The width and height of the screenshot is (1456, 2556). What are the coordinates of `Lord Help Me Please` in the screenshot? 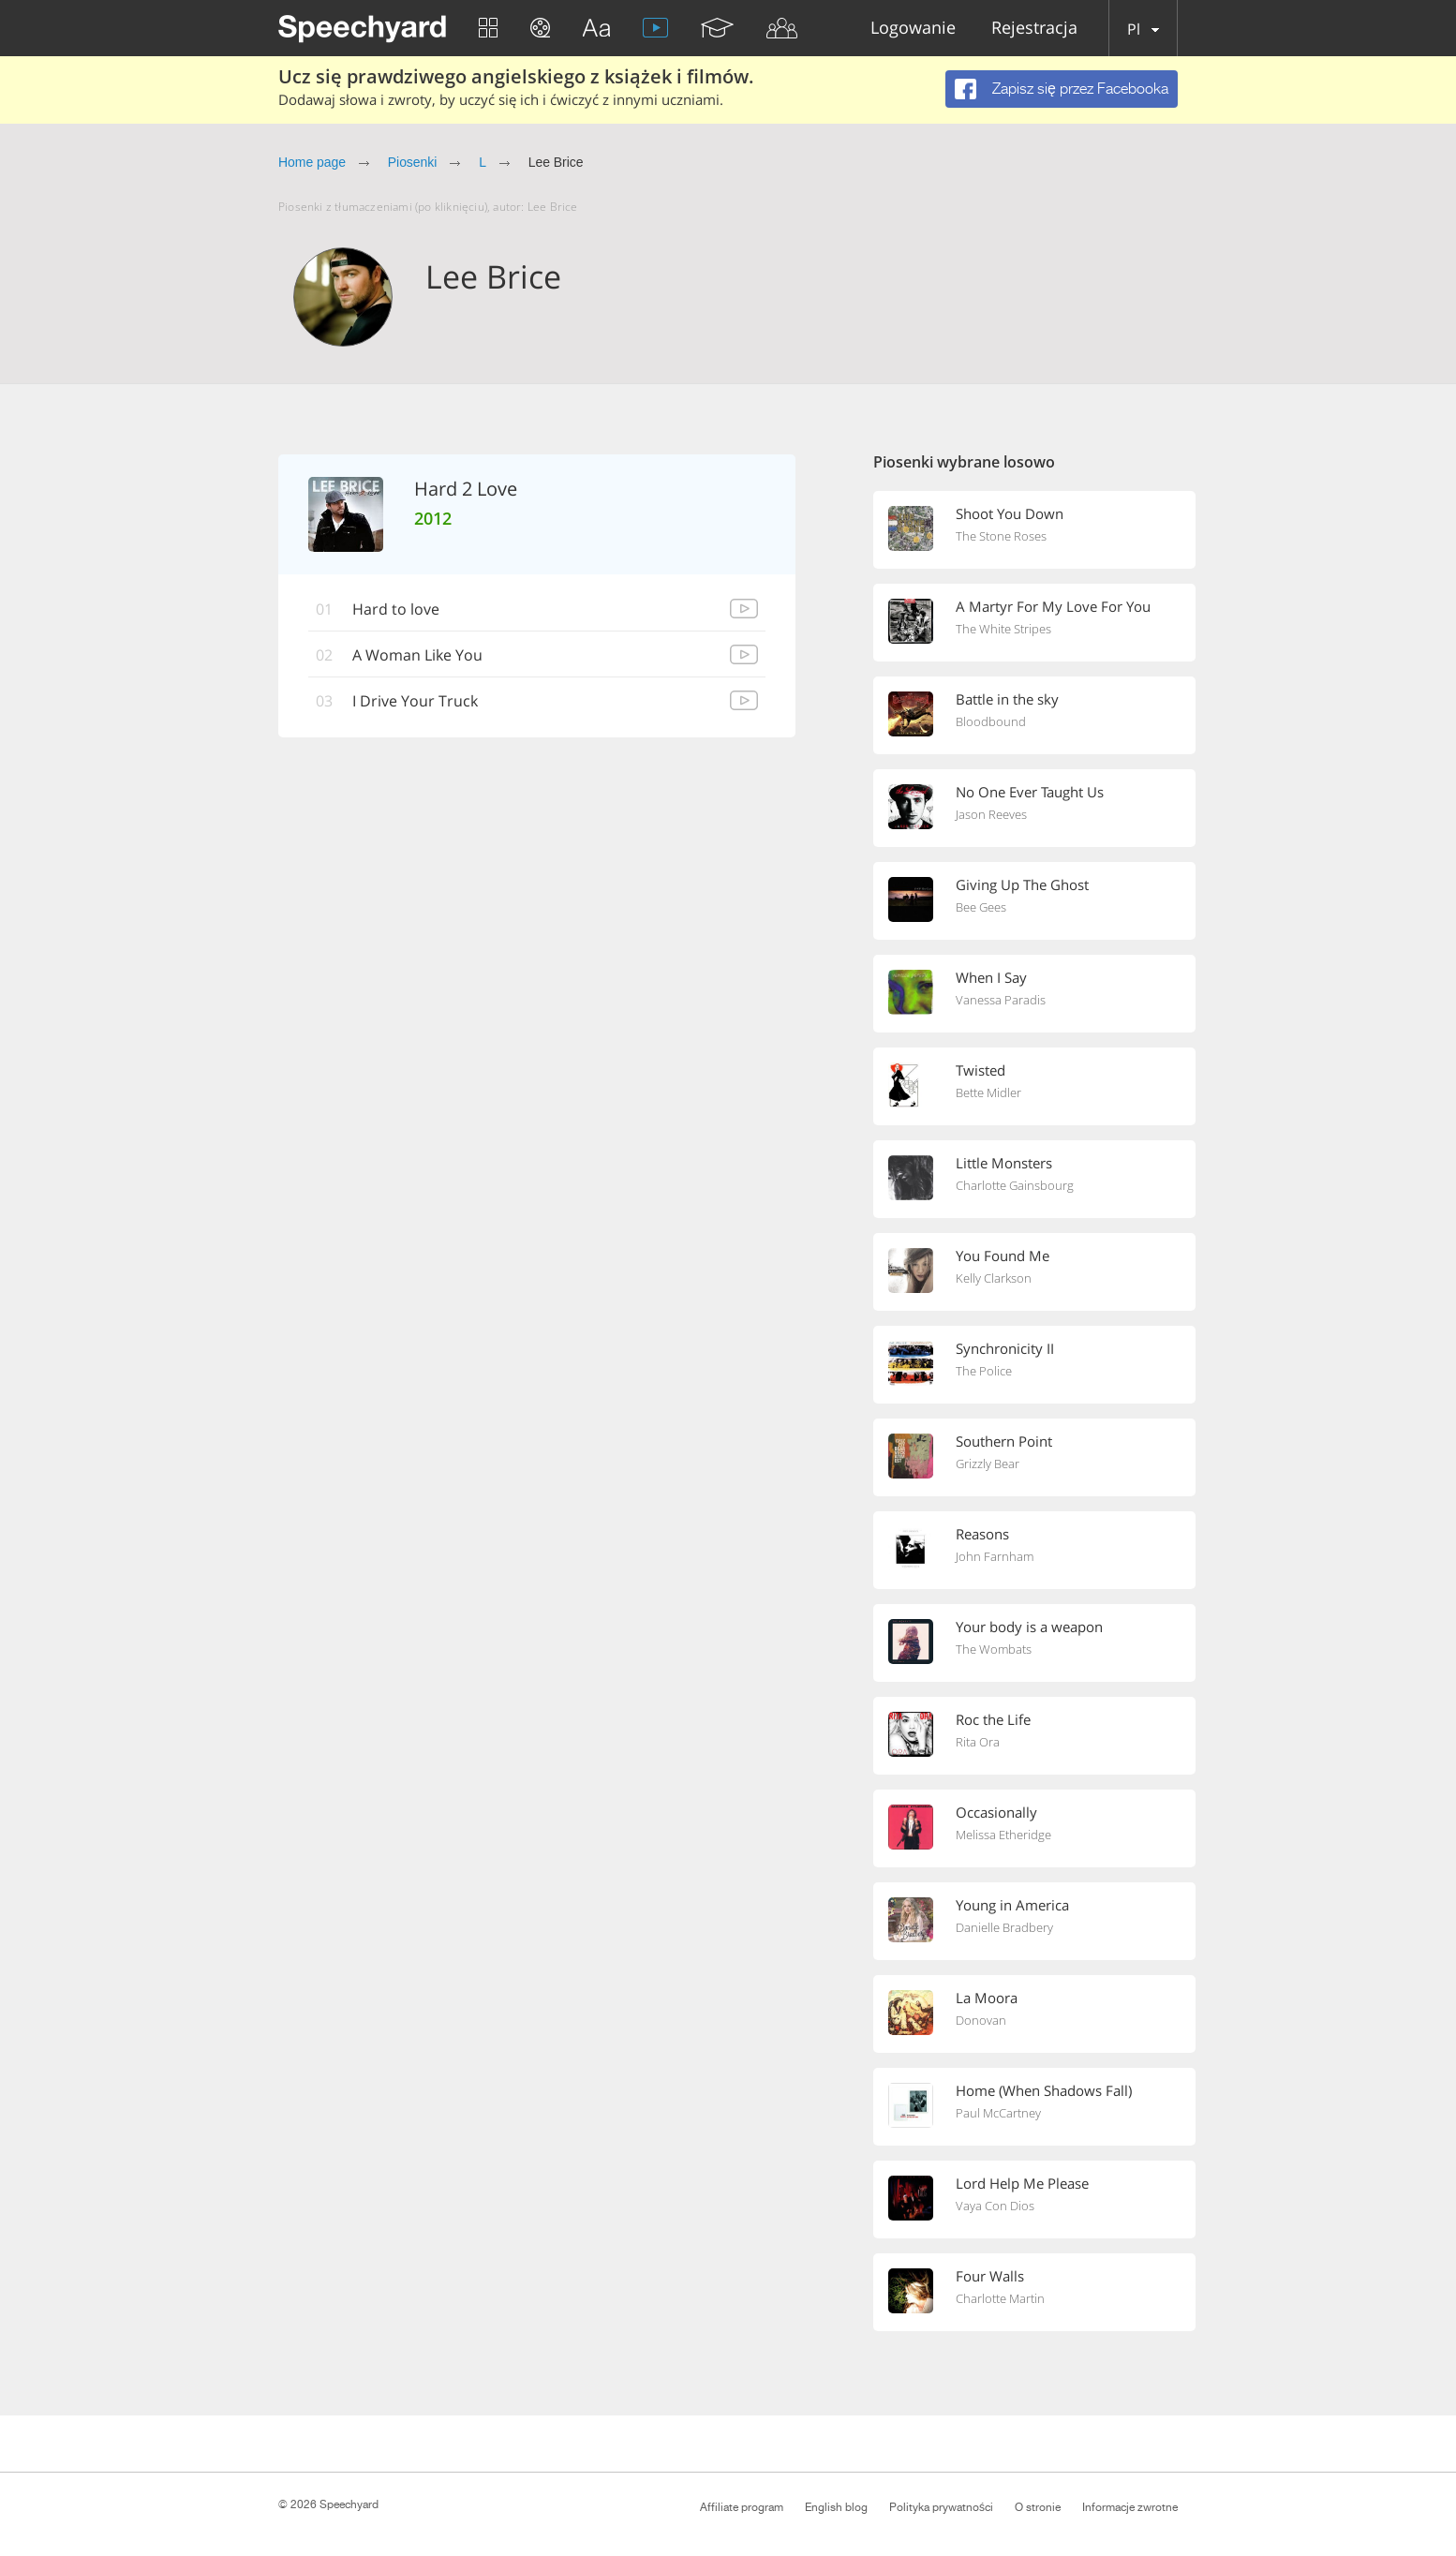 It's located at (1022, 2183).